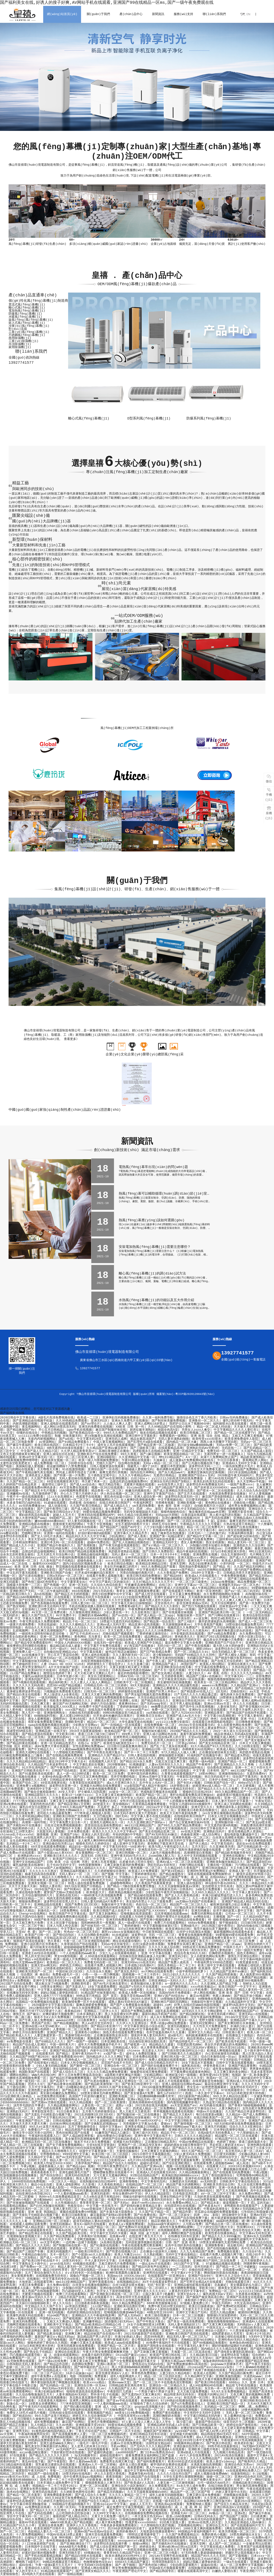 The image size is (274, 2576). What do you see at coordinates (186, 1734) in the screenshot?
I see `羞羞午夜福利免费视频` at bounding box center [186, 1734].